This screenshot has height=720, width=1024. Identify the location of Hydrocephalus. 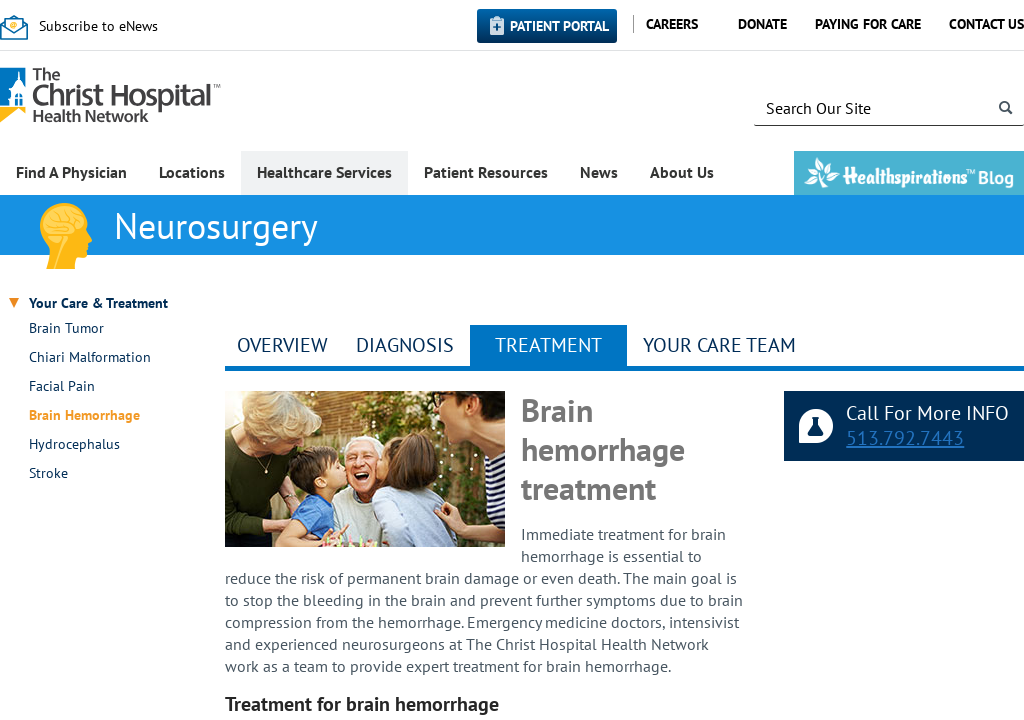
(74, 444).